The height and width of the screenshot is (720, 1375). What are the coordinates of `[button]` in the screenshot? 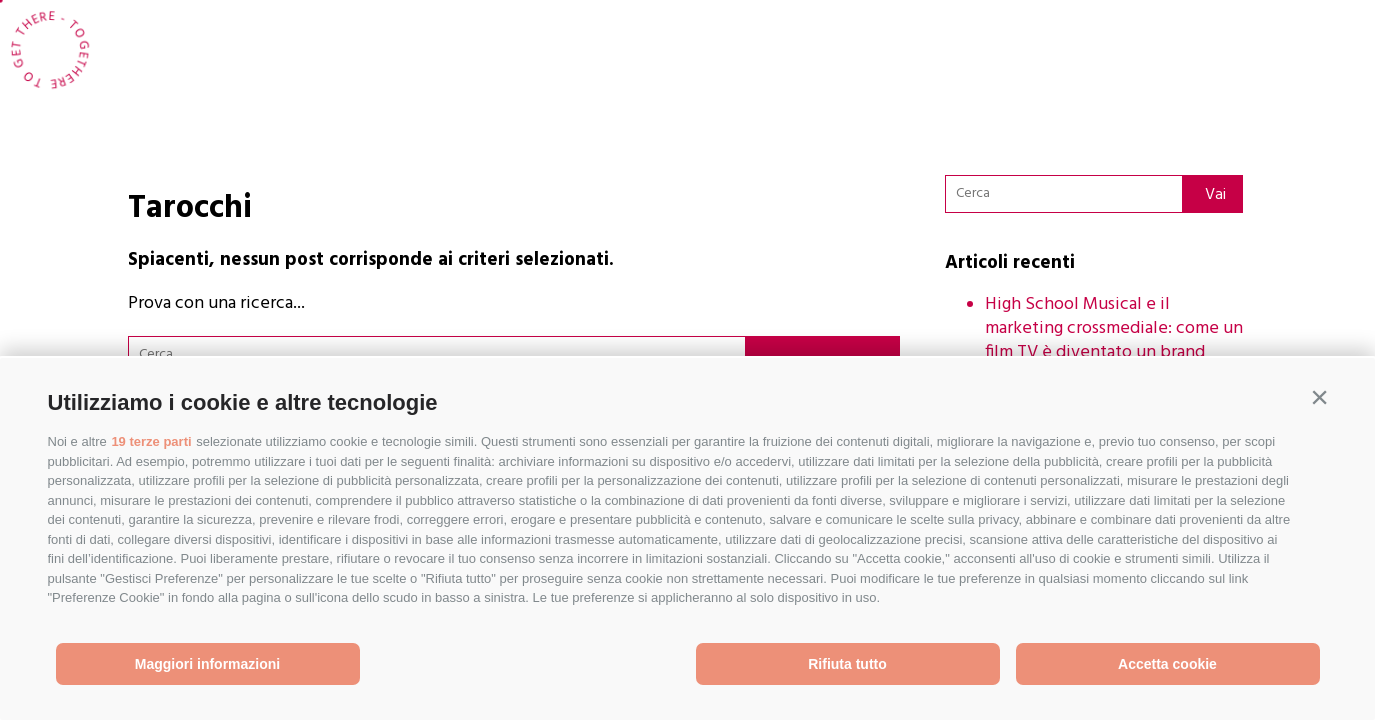 It's located at (1320, 398).